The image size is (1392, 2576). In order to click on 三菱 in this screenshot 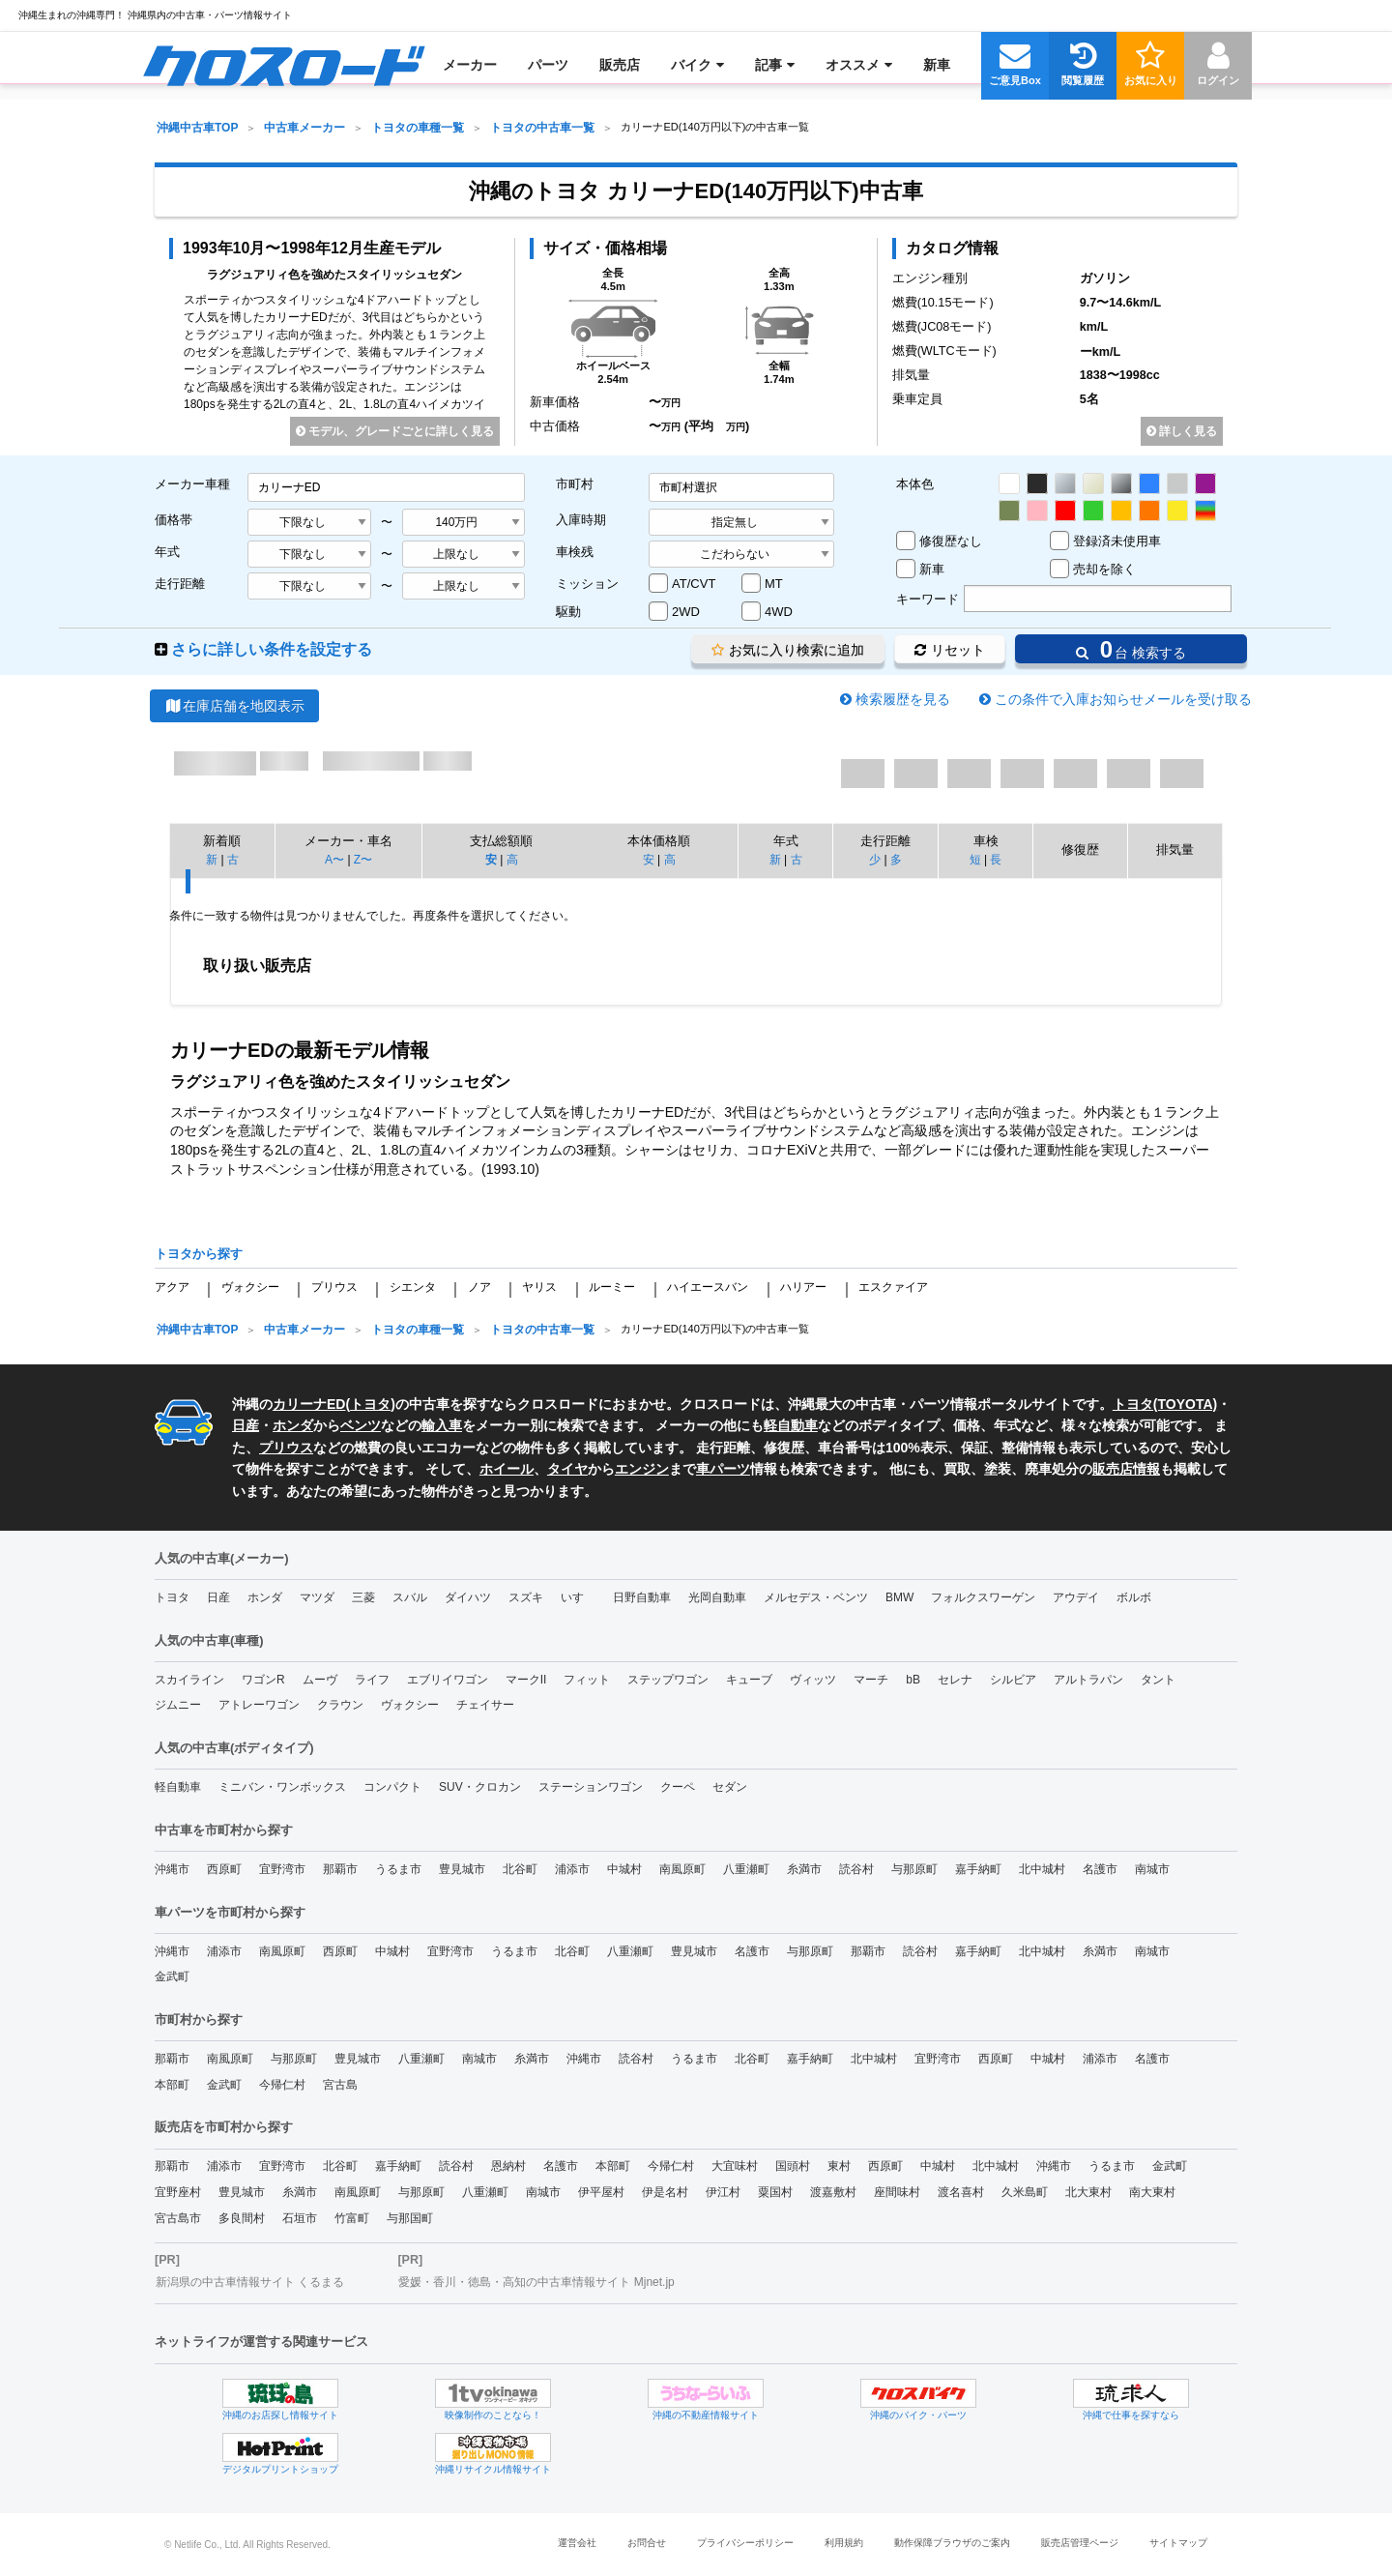, I will do `click(363, 1597)`.